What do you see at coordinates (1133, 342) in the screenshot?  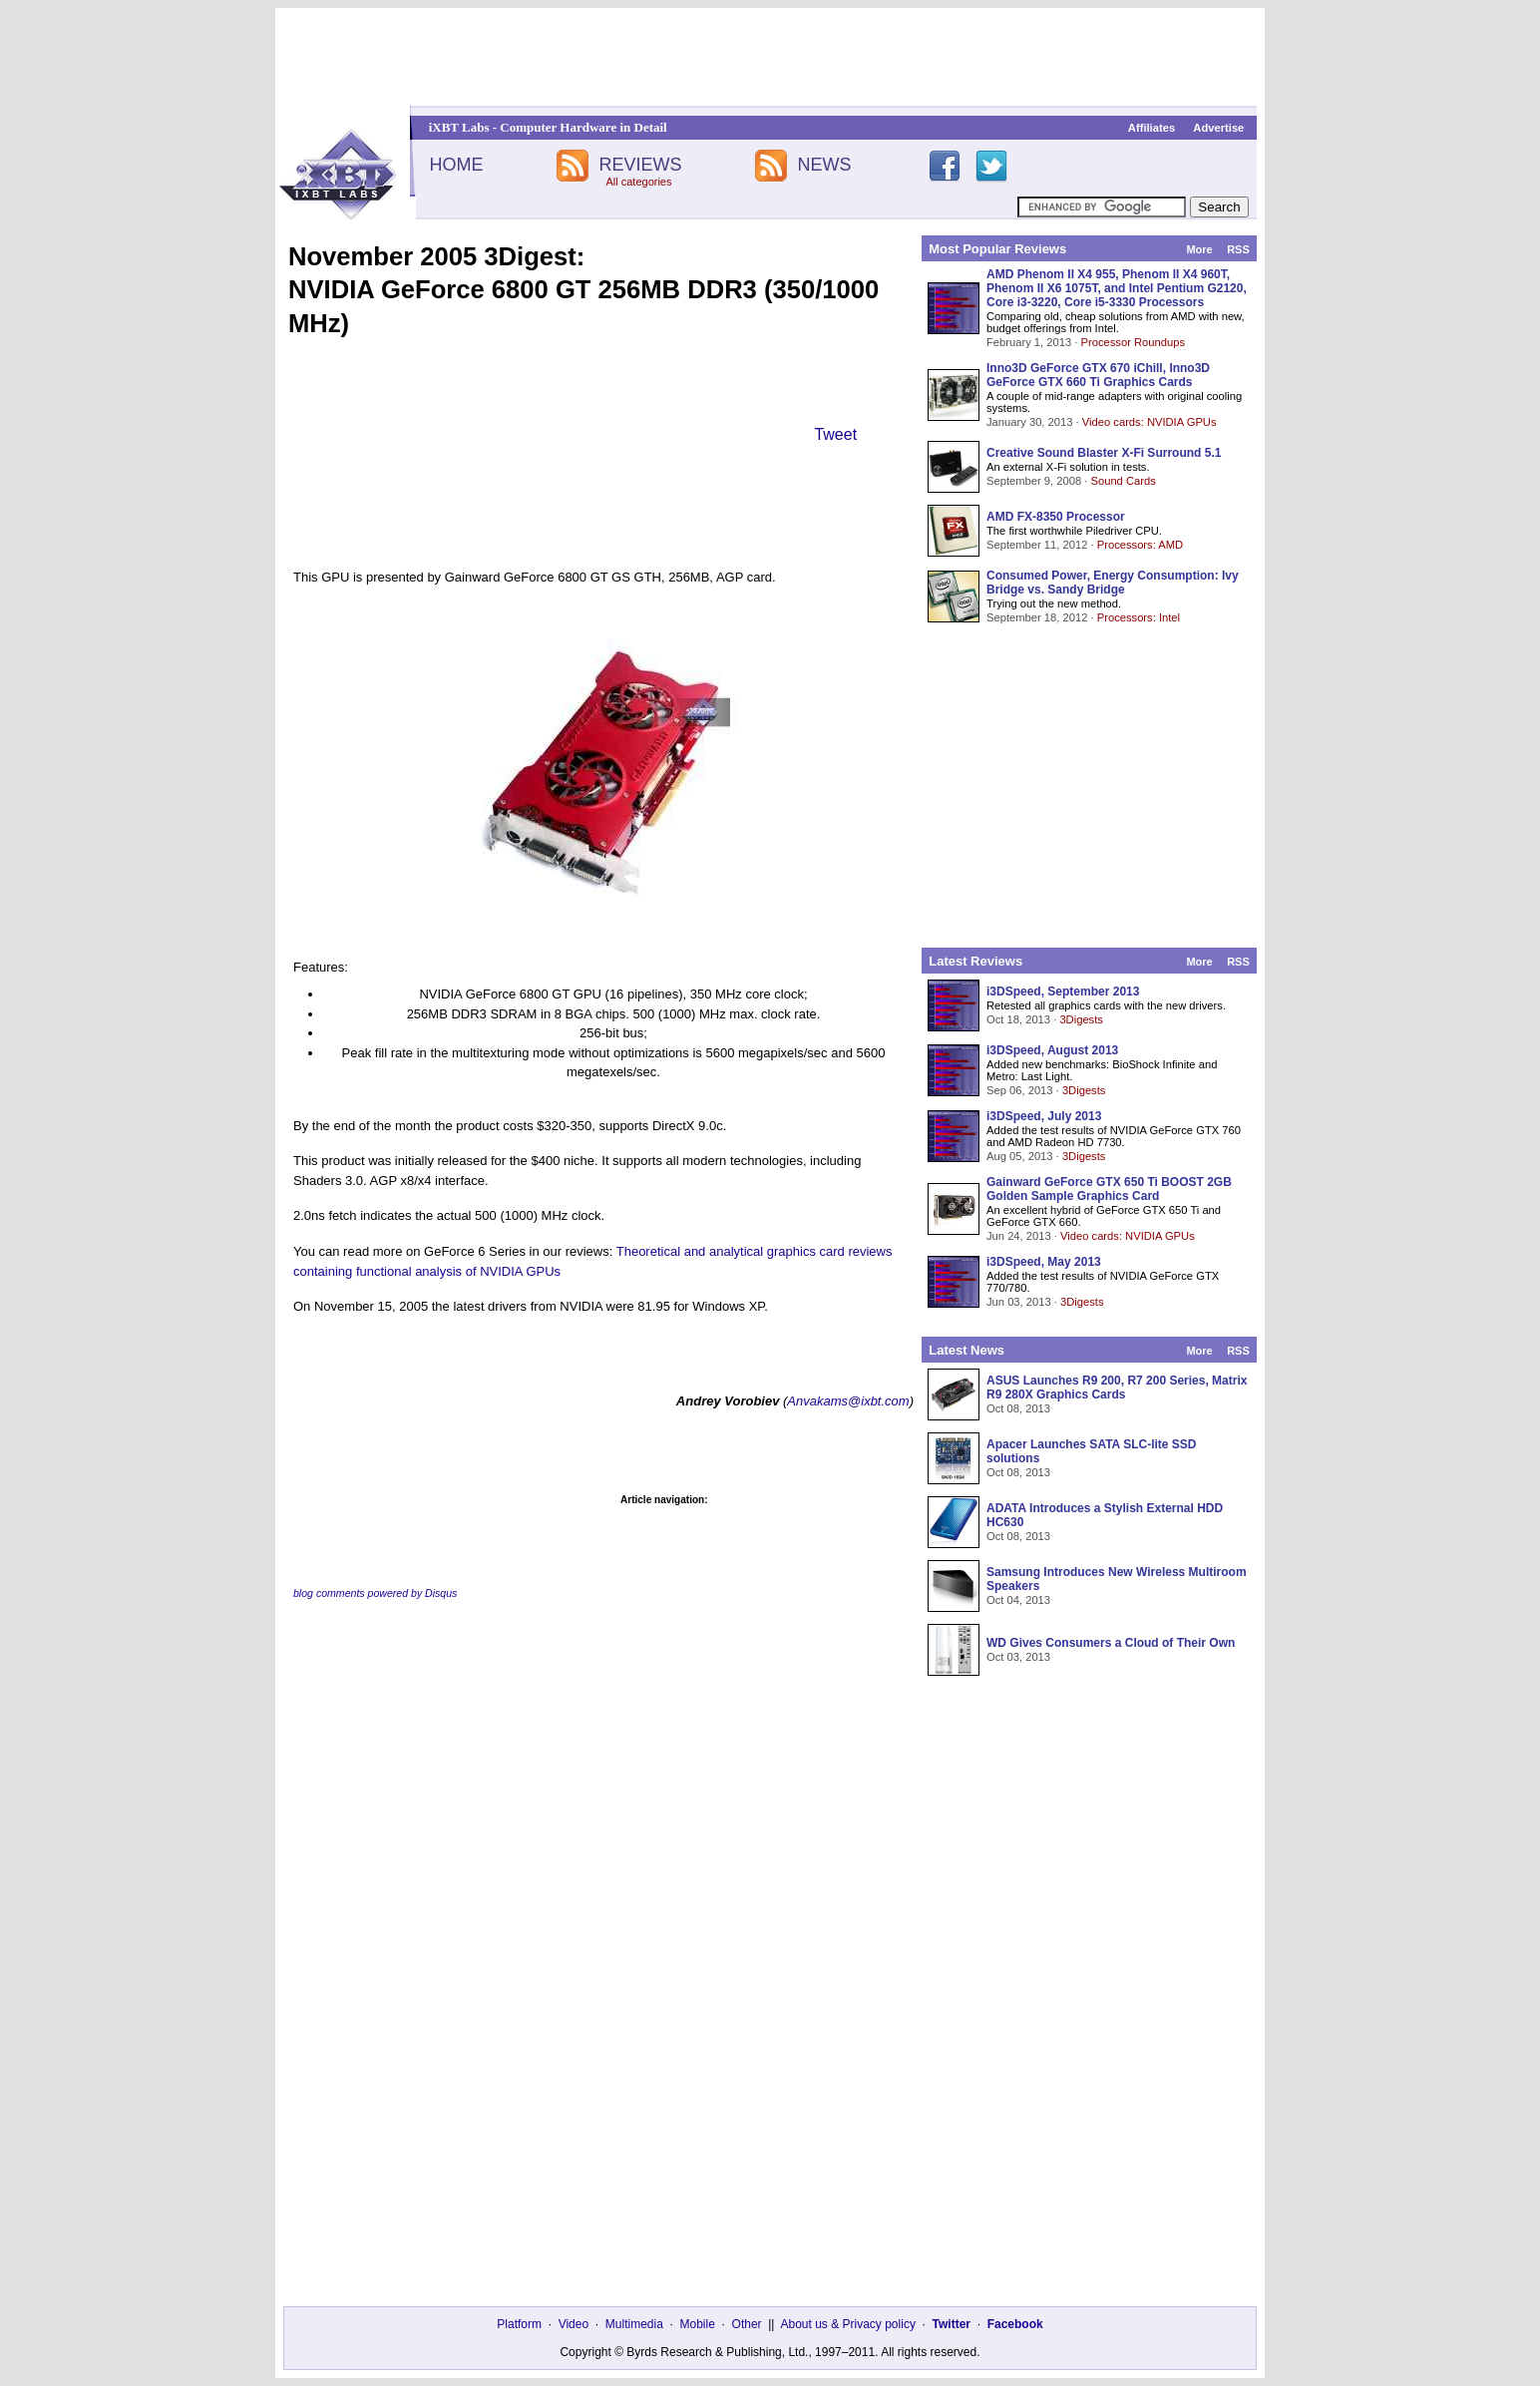 I see `Processor Roundups` at bounding box center [1133, 342].